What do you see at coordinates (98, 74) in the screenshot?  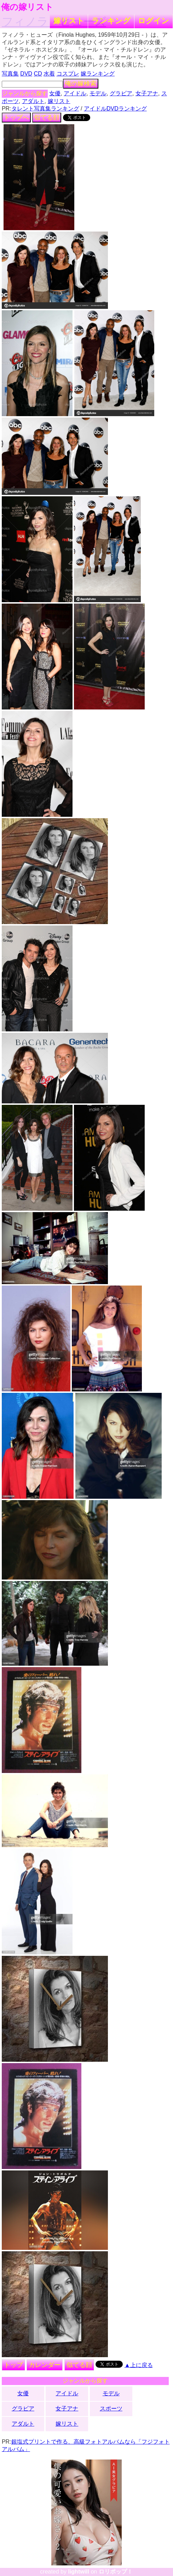 I see `嫁ランキング` at bounding box center [98, 74].